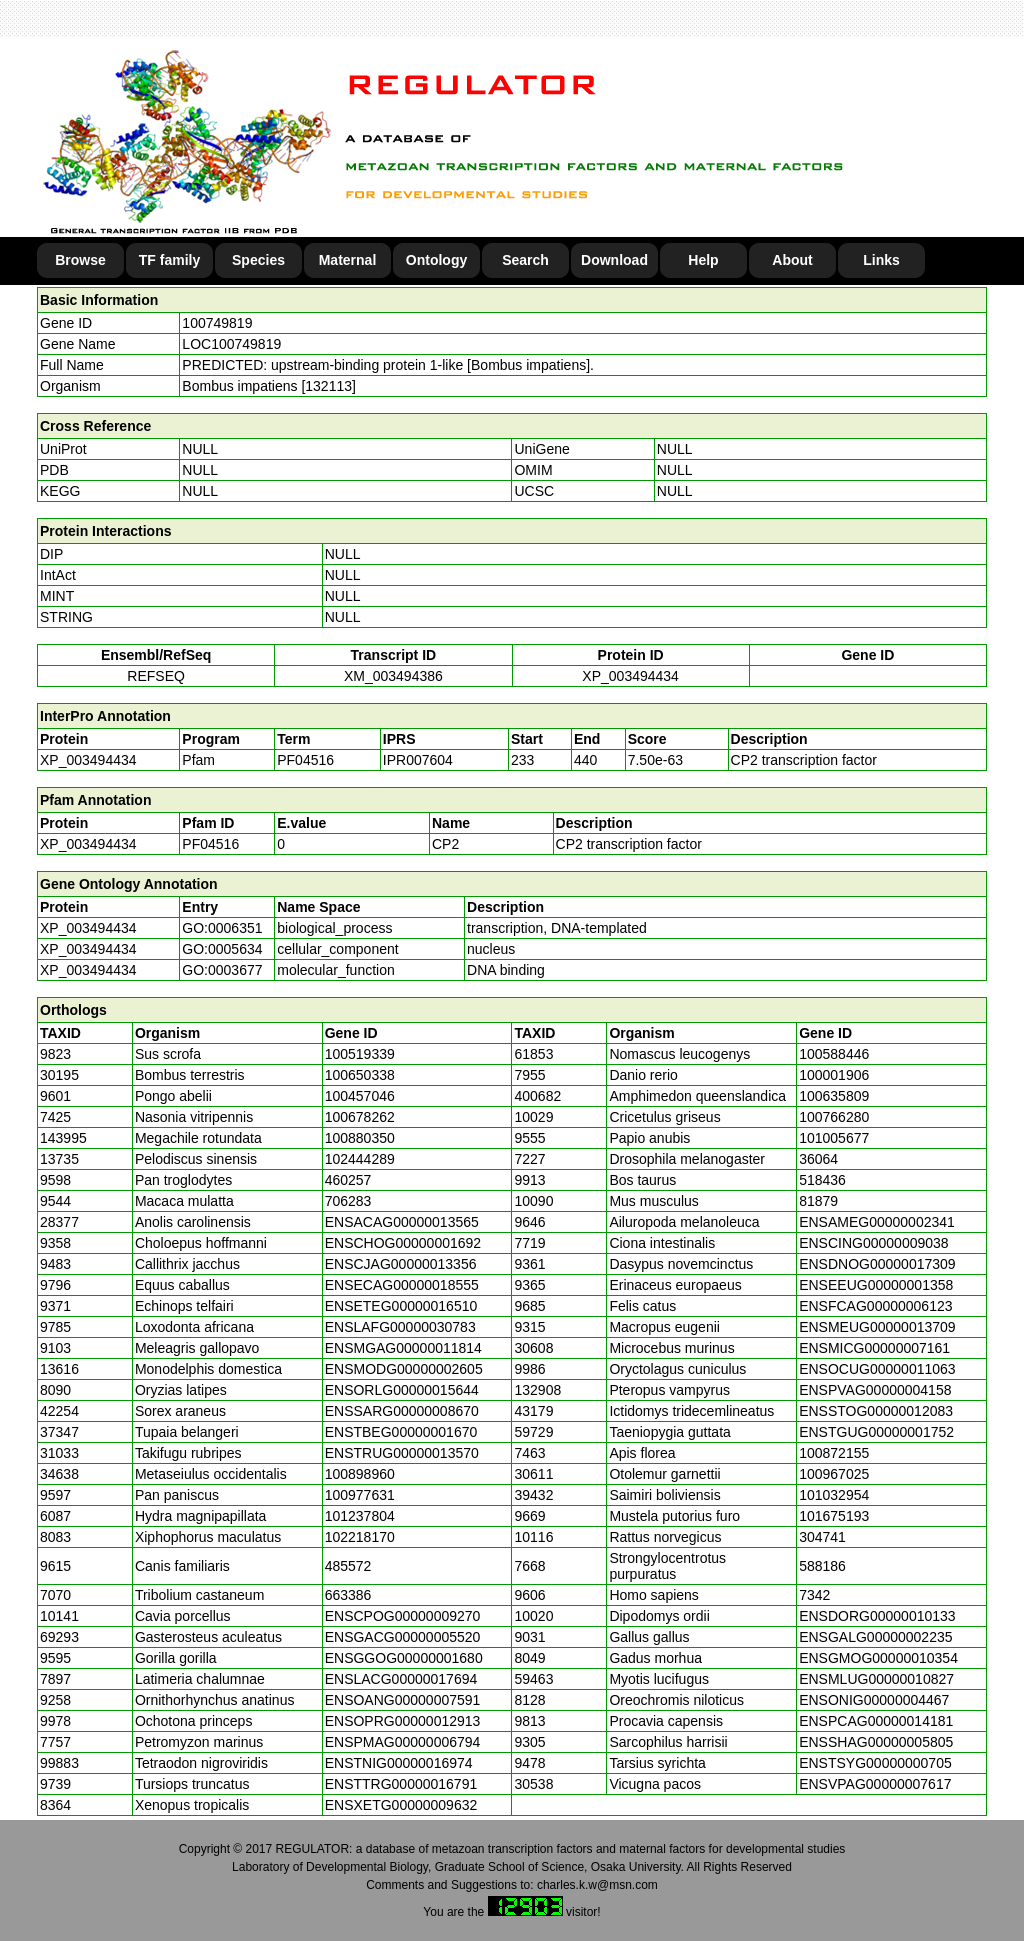  Describe the element at coordinates (402, 1390) in the screenshot. I see `ENSORLG00000015644` at that location.